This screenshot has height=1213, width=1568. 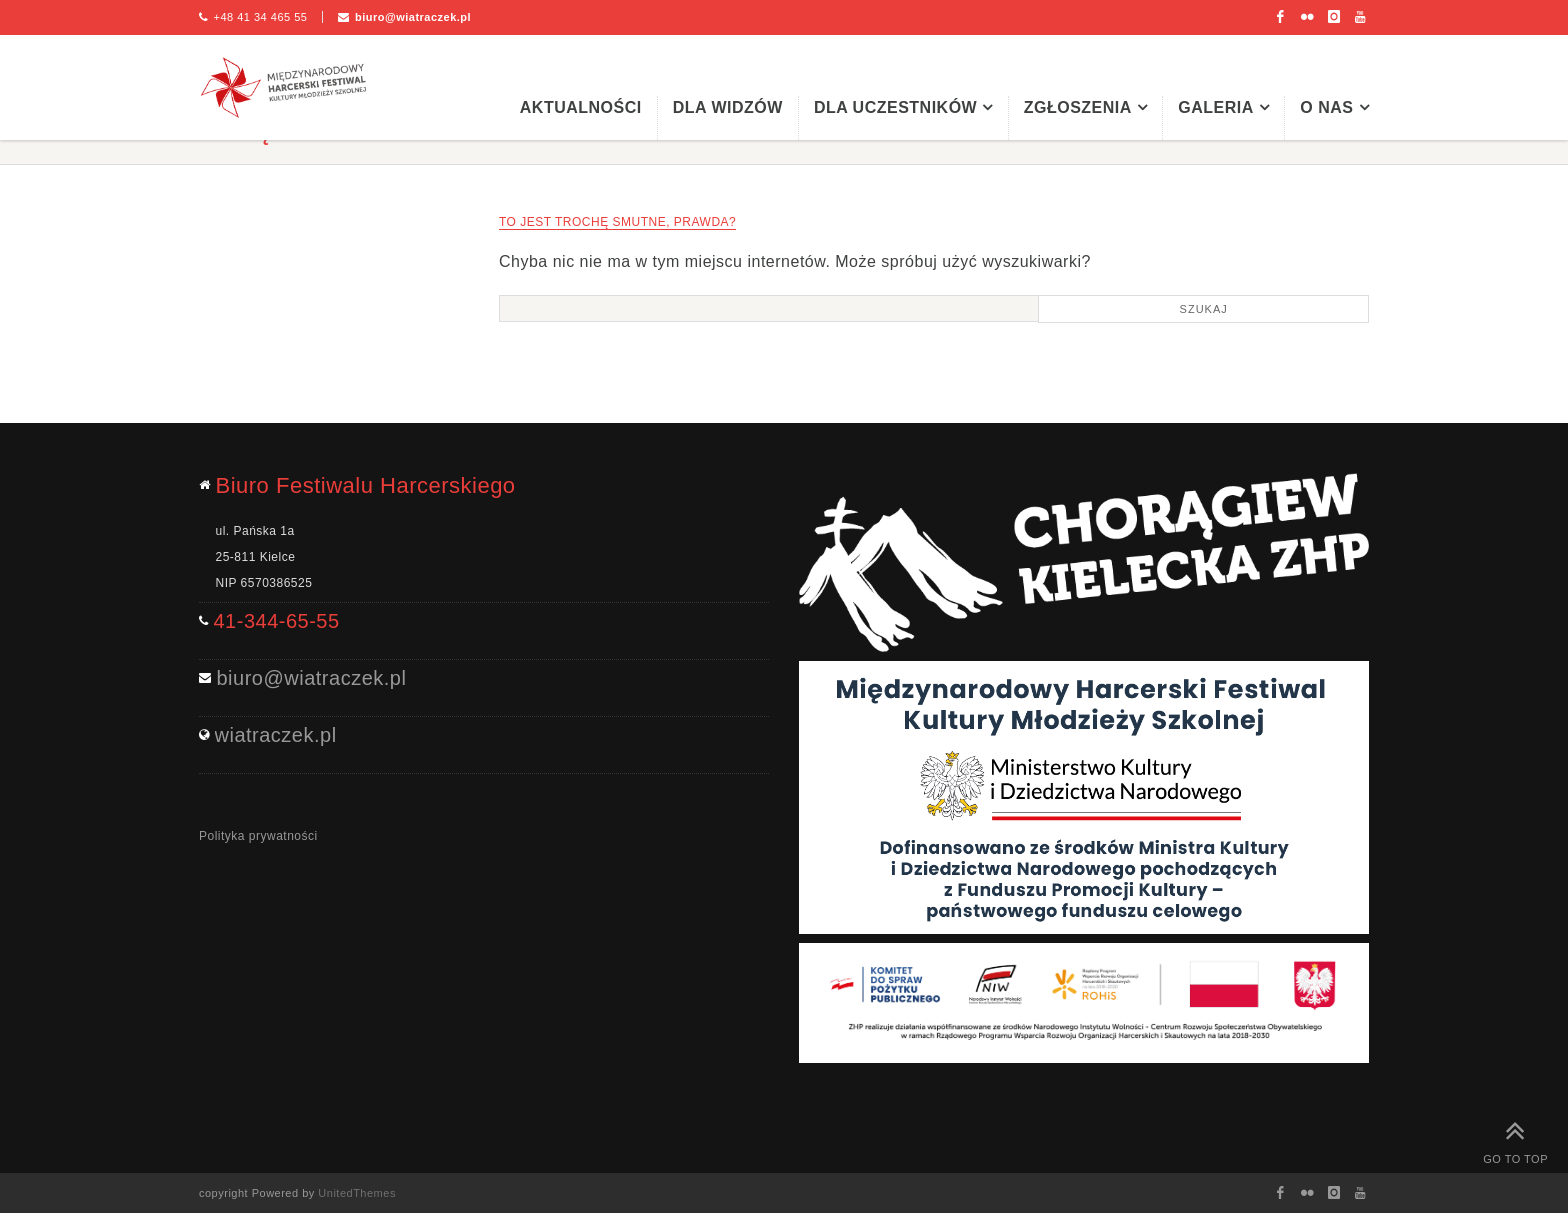 What do you see at coordinates (581, 107) in the screenshot?
I see `Aktualności` at bounding box center [581, 107].